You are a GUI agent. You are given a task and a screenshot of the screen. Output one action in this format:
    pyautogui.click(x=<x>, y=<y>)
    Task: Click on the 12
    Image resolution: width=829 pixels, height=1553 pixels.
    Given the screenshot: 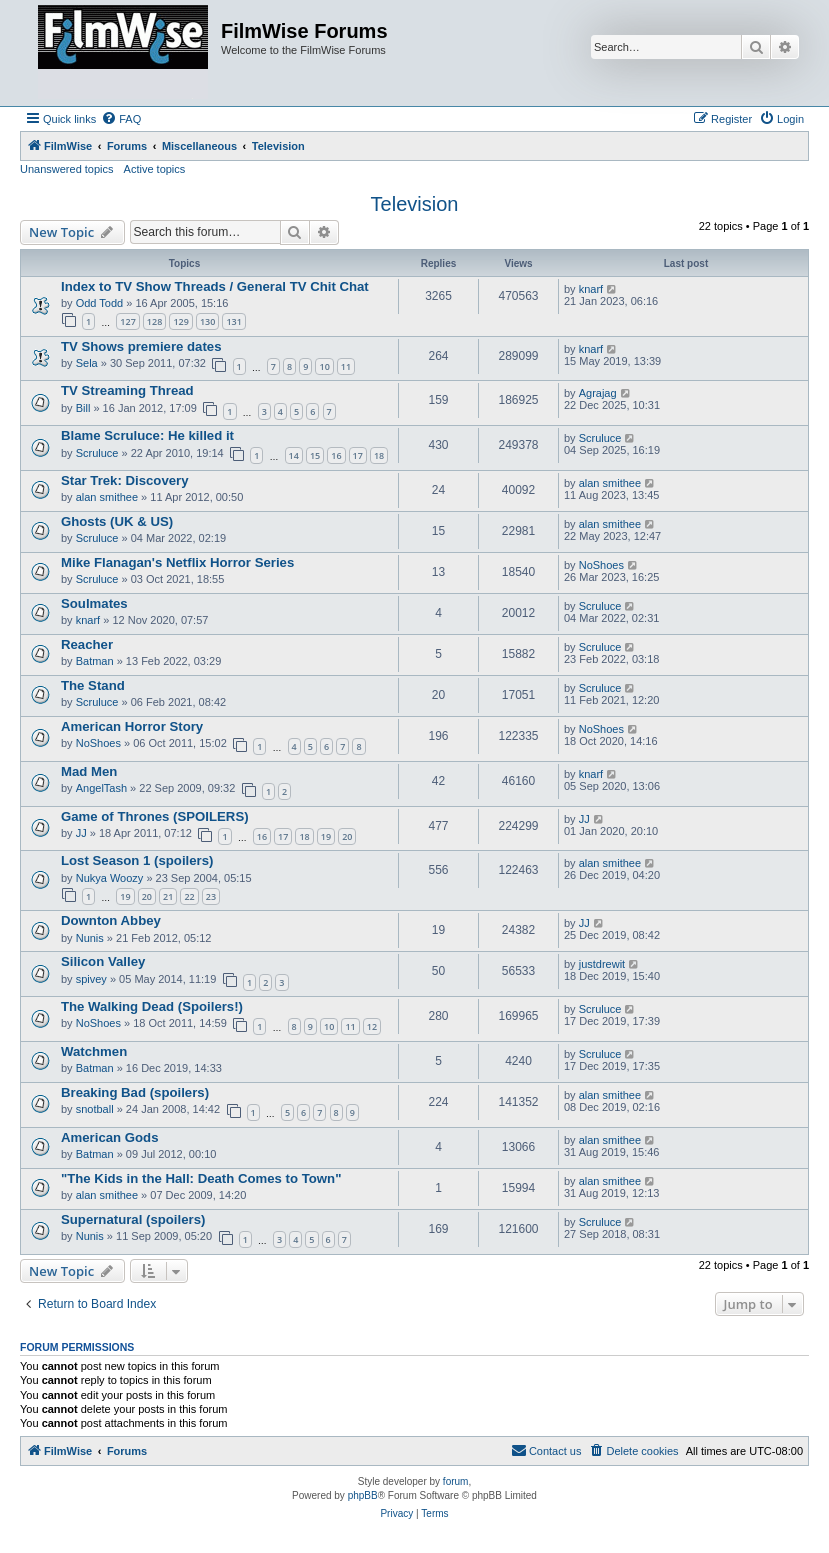 What is the action you would take?
    pyautogui.click(x=372, y=1026)
    